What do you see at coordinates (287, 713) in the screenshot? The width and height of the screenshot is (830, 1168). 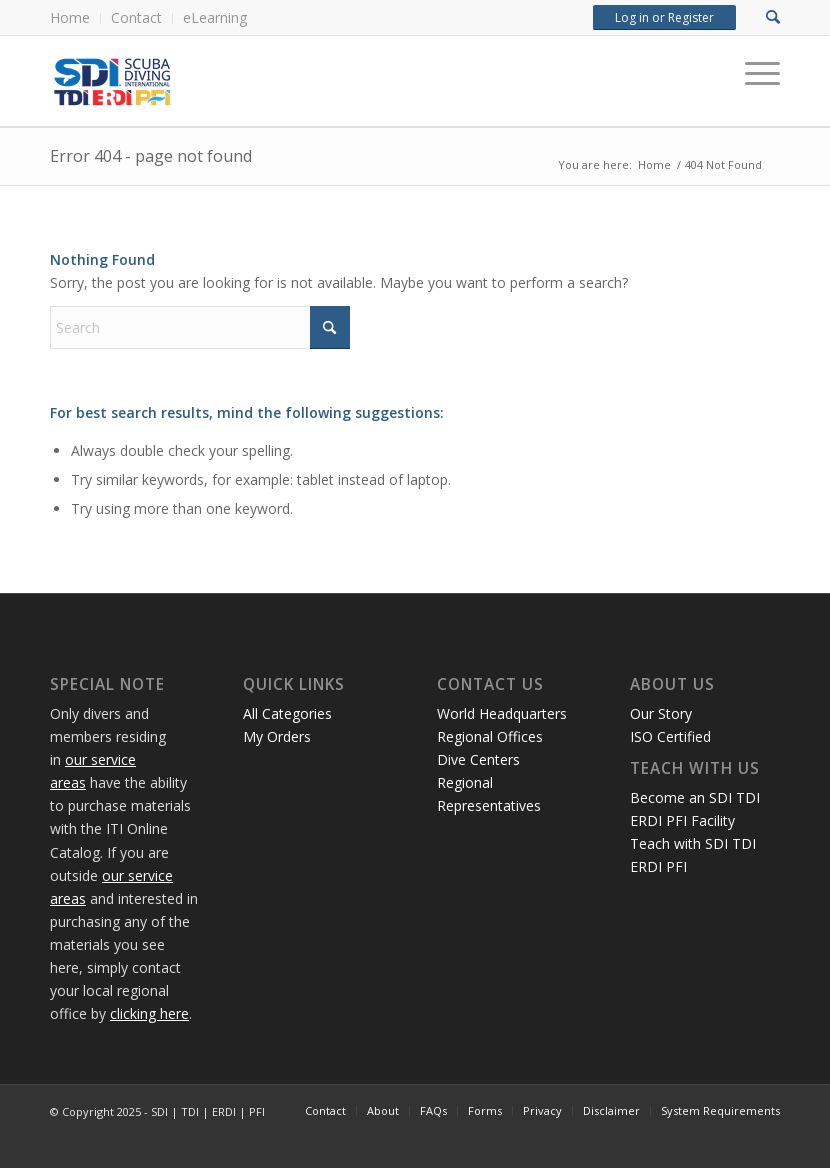 I see `All Categories` at bounding box center [287, 713].